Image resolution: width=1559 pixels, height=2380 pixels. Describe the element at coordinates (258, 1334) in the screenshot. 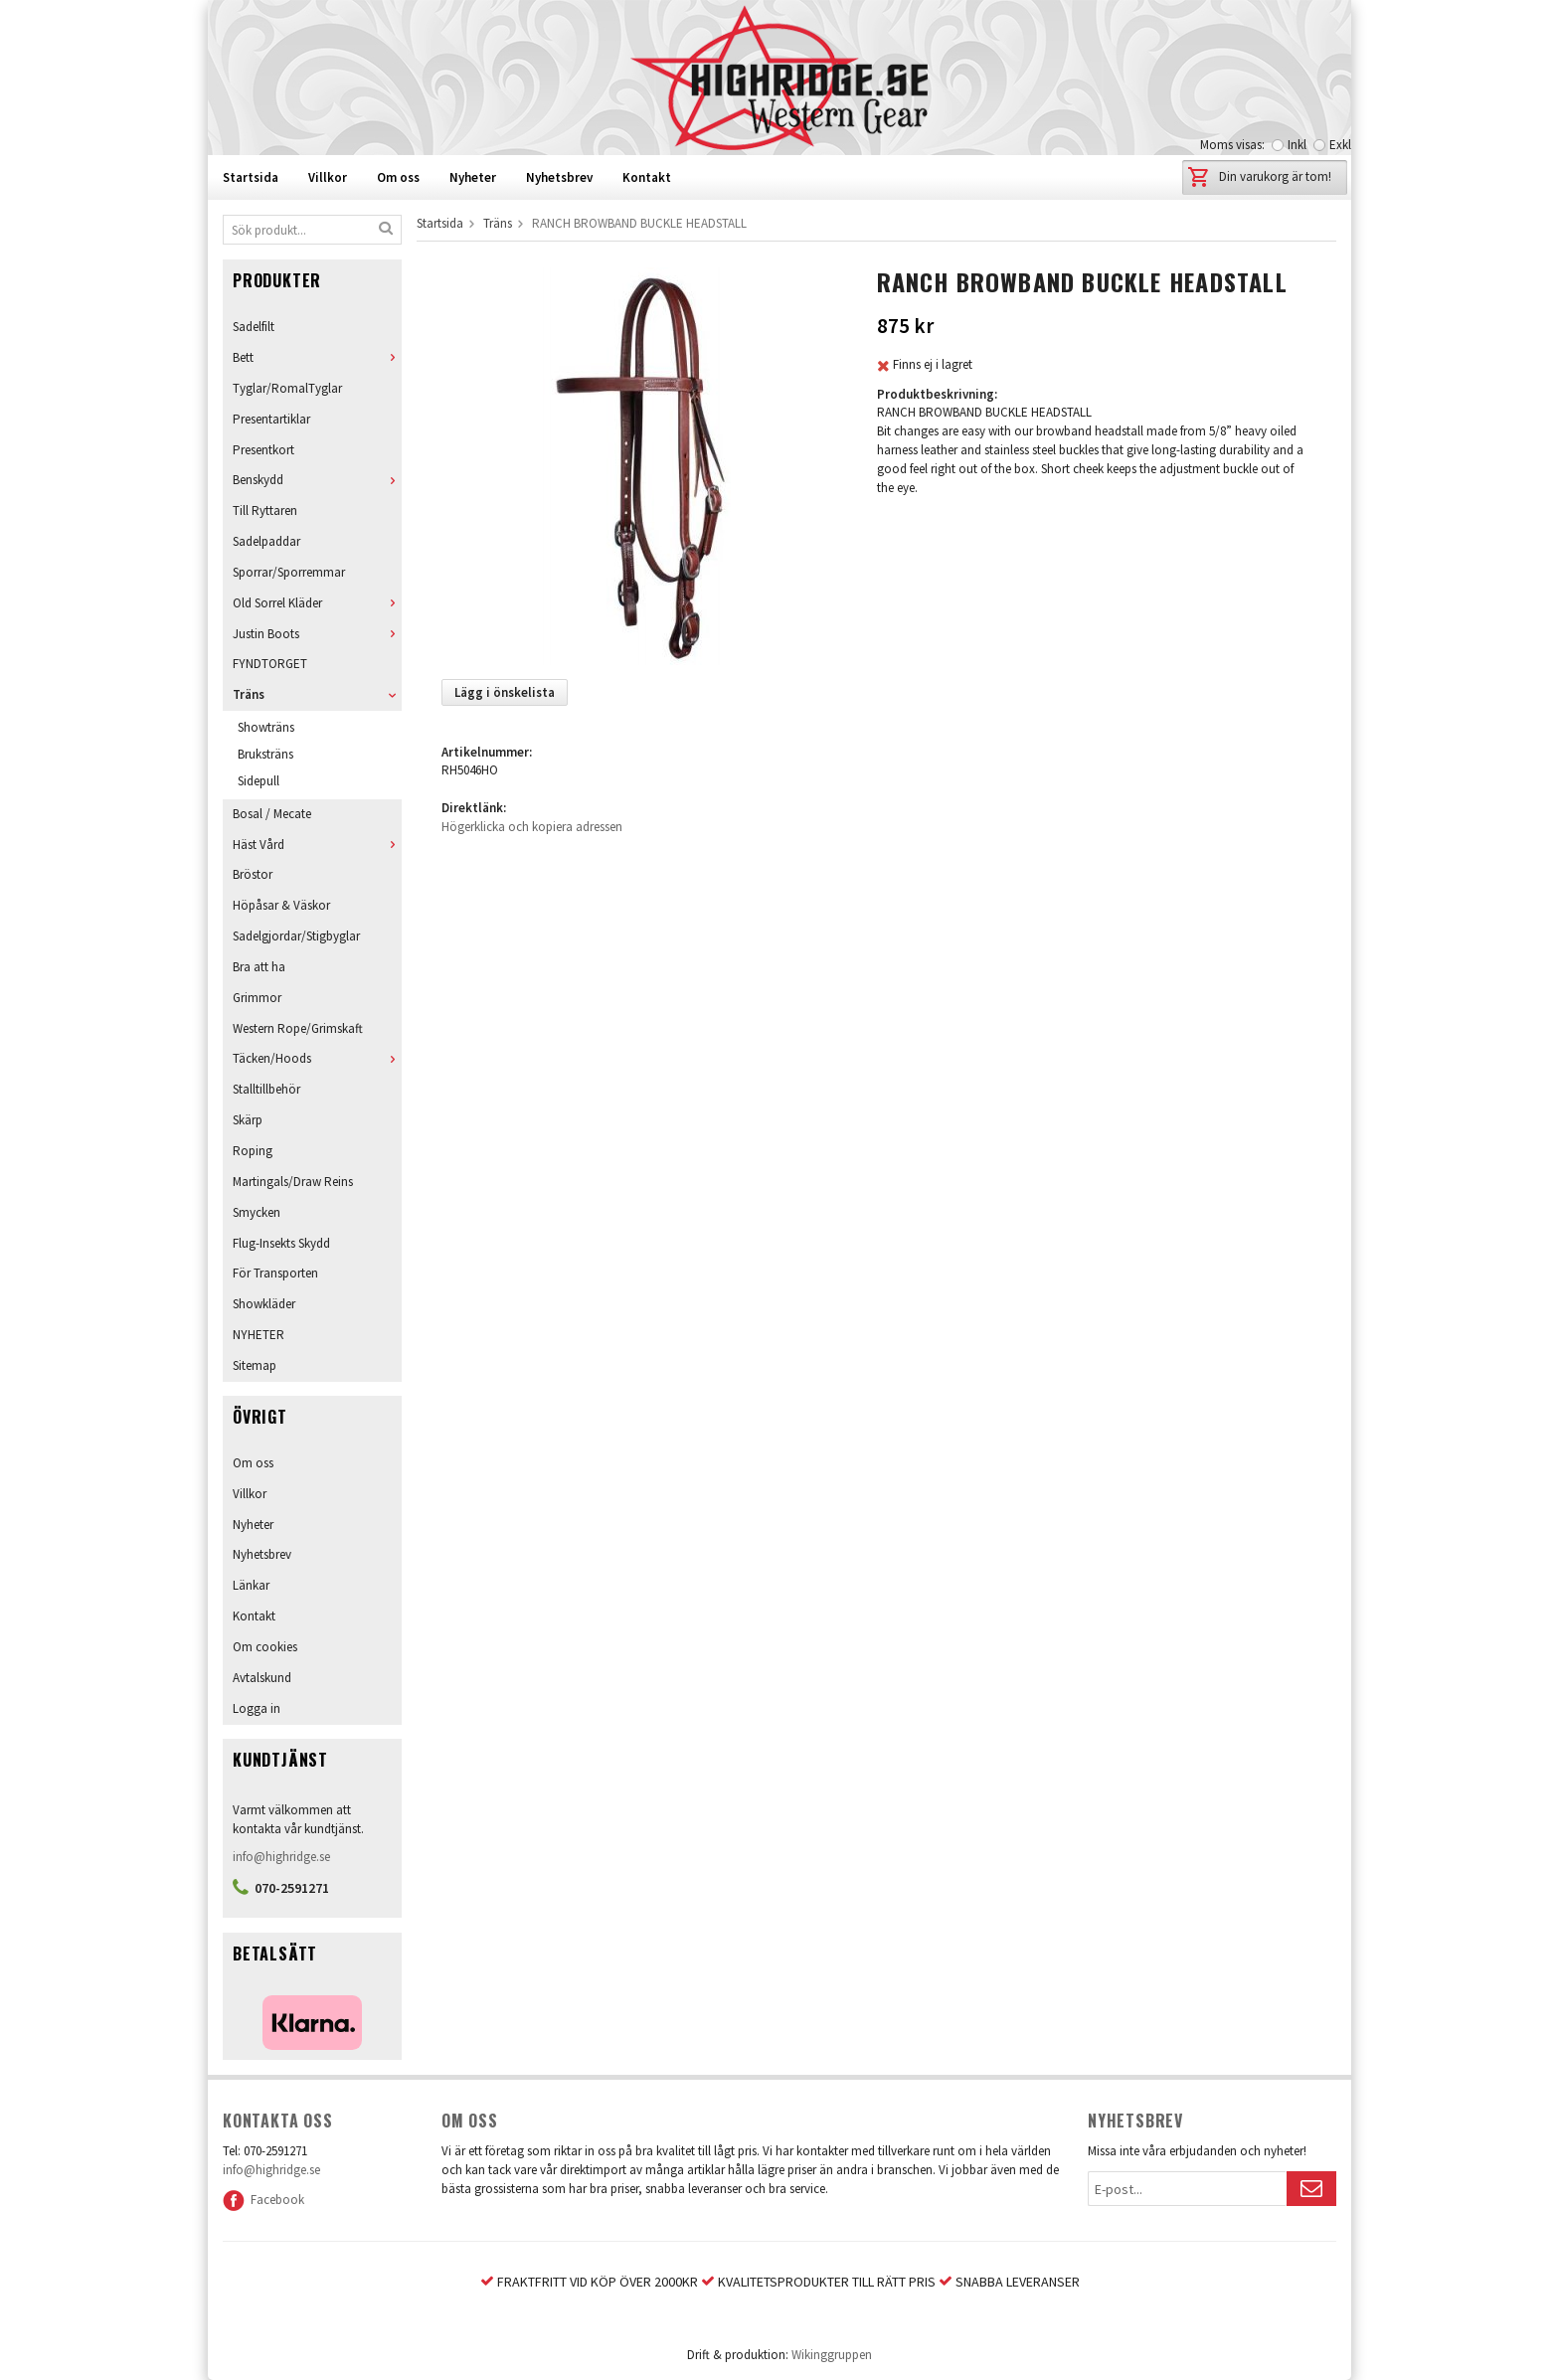

I see `NYHETER` at that location.